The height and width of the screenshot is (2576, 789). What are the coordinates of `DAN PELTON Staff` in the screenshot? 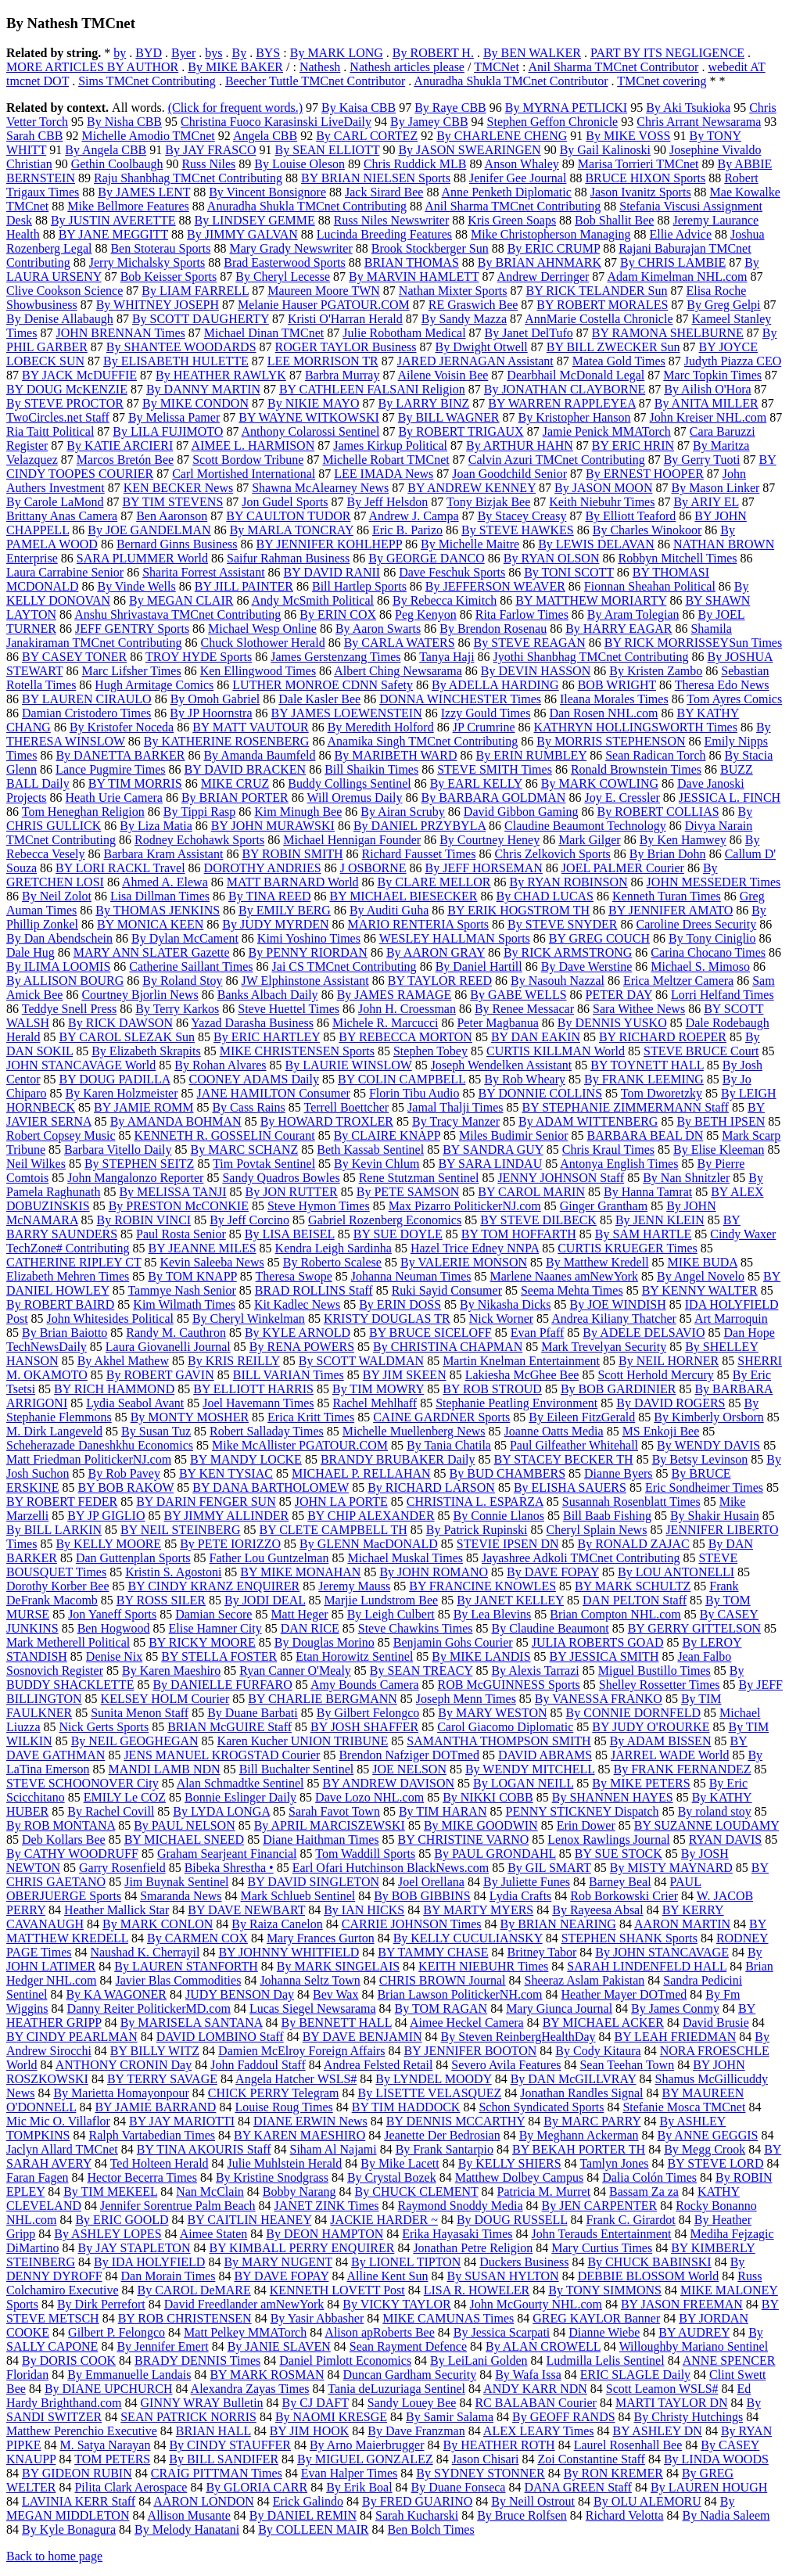 It's located at (635, 1600).